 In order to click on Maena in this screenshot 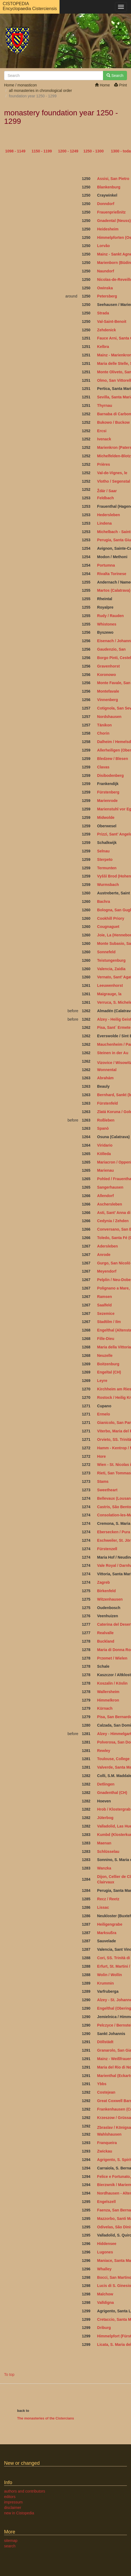, I will do `click(103, 1843)`.